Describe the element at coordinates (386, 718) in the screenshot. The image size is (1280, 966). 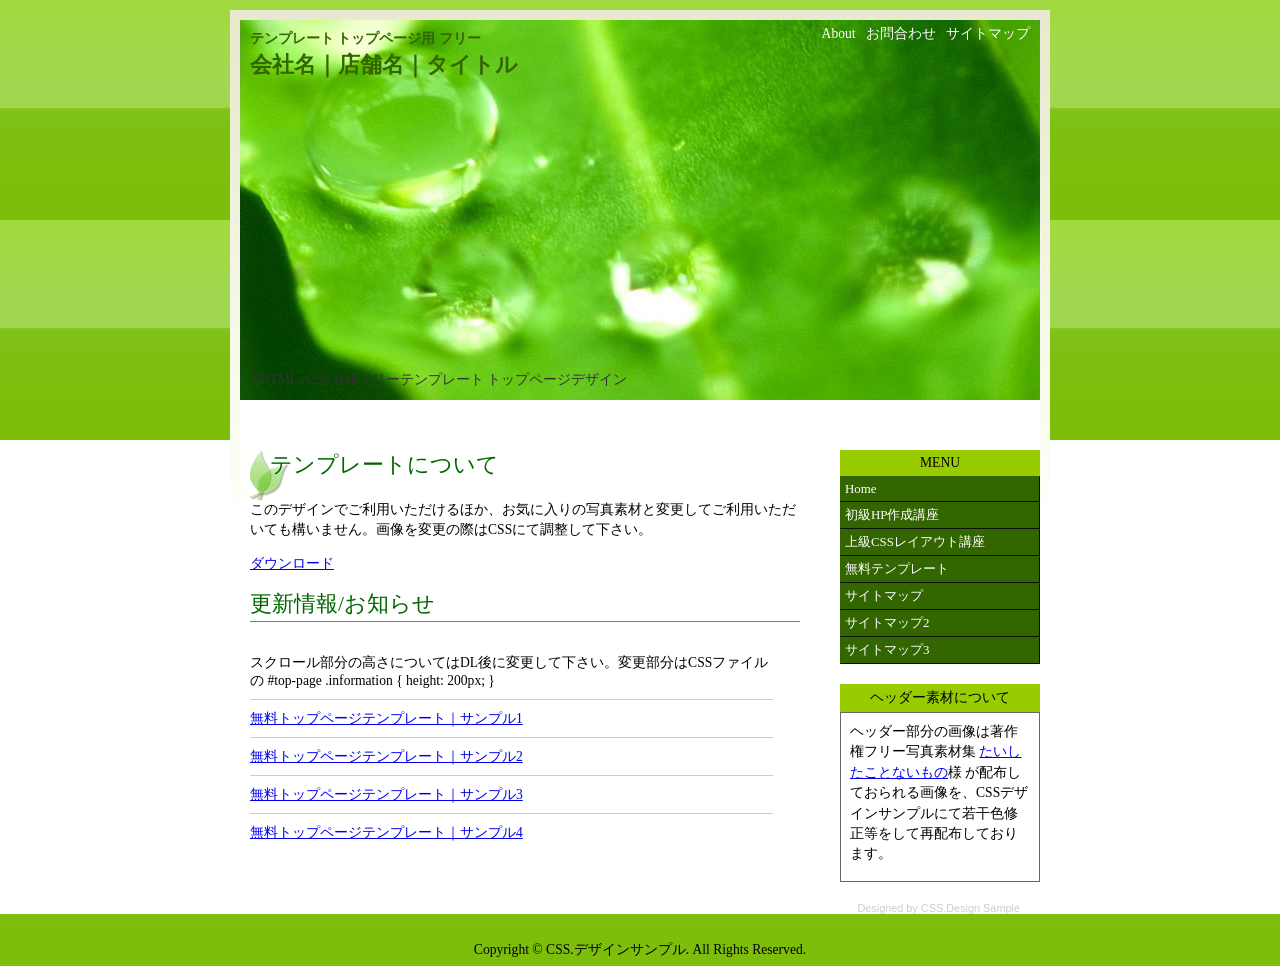
I see `無料トップページテンプレート｜サンプル1` at that location.